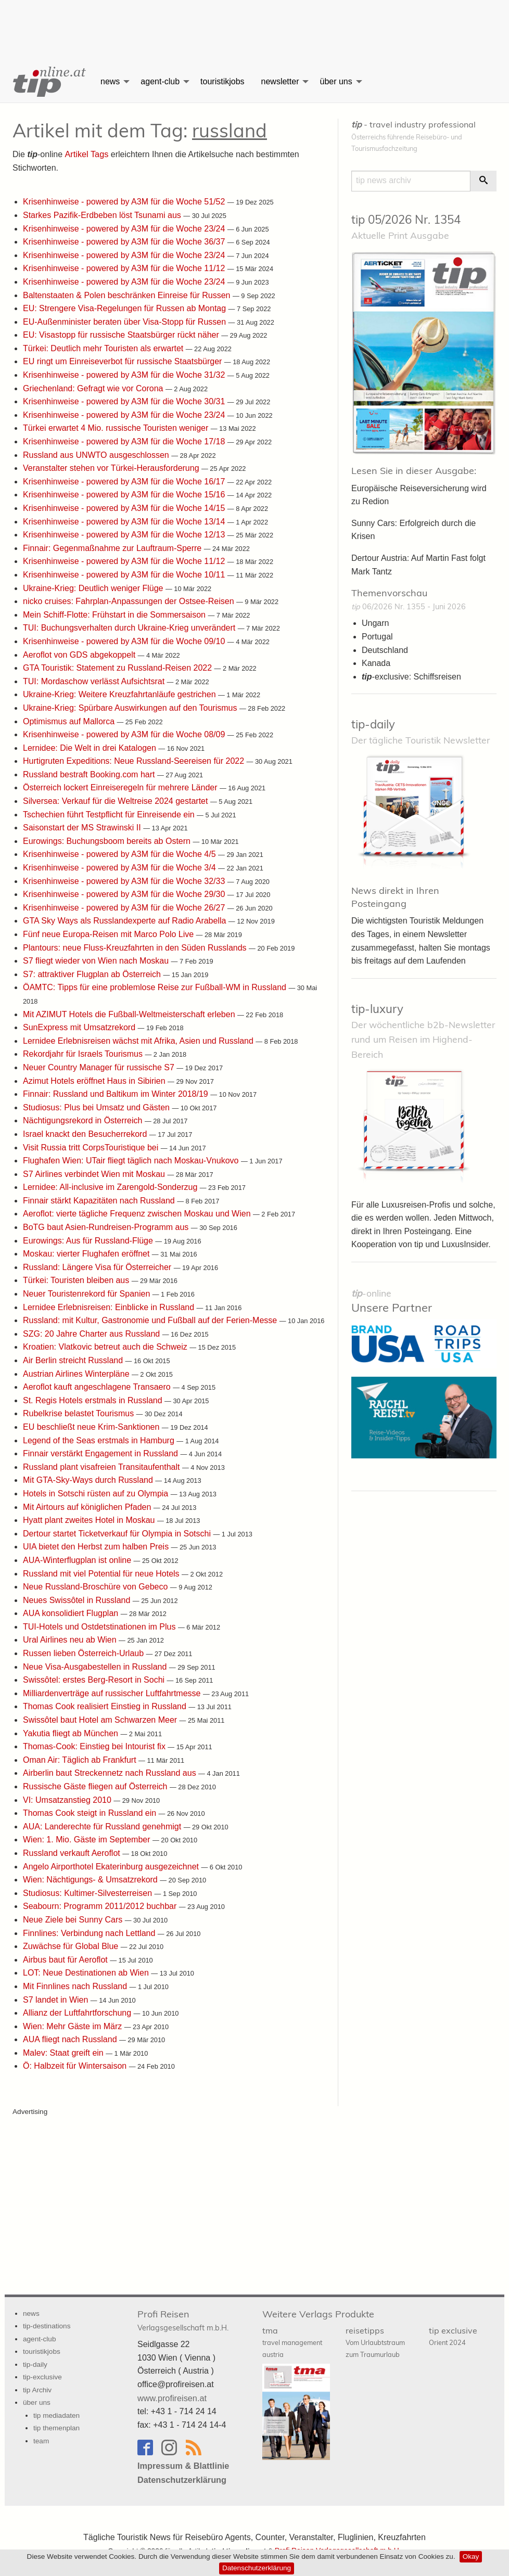  What do you see at coordinates (101, 1453) in the screenshot?
I see `Finnair verstärkt Engagement in Russland` at bounding box center [101, 1453].